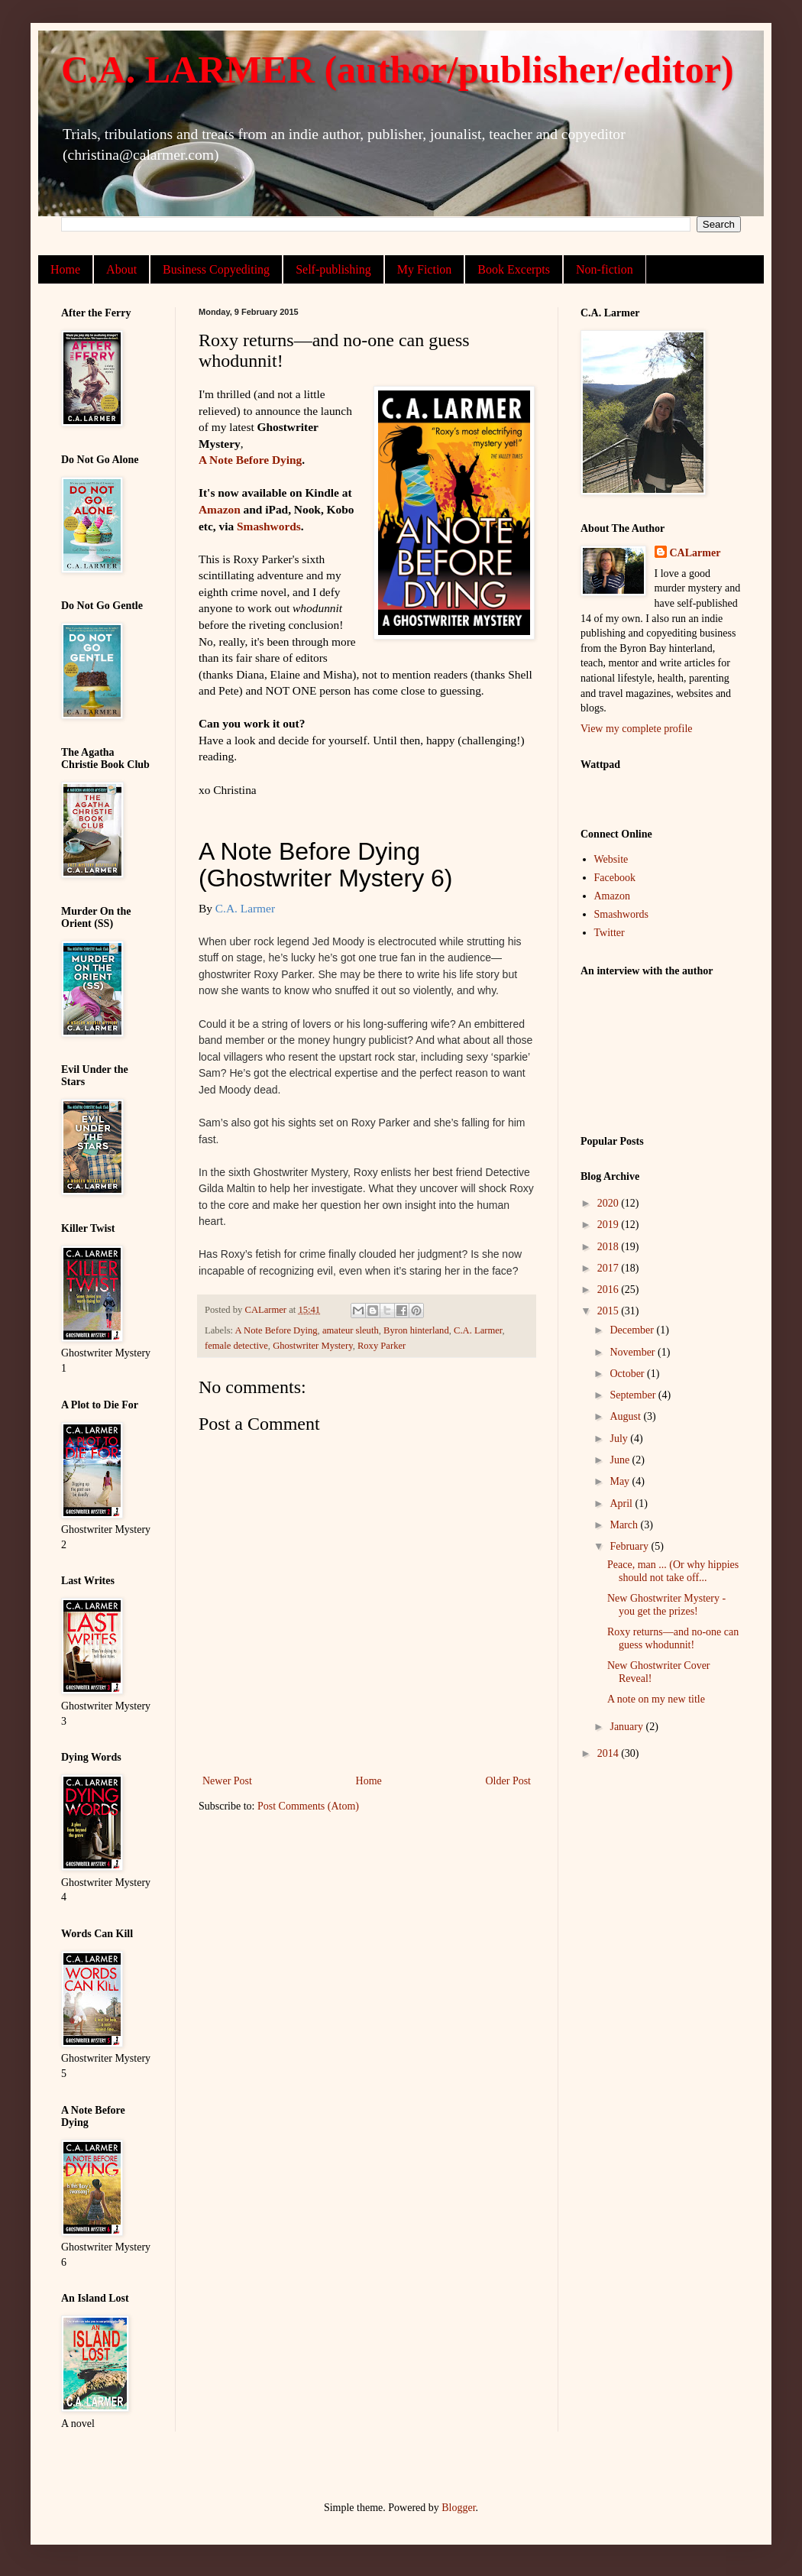 This screenshot has width=802, height=2576. What do you see at coordinates (621, 1460) in the screenshot?
I see `June` at bounding box center [621, 1460].